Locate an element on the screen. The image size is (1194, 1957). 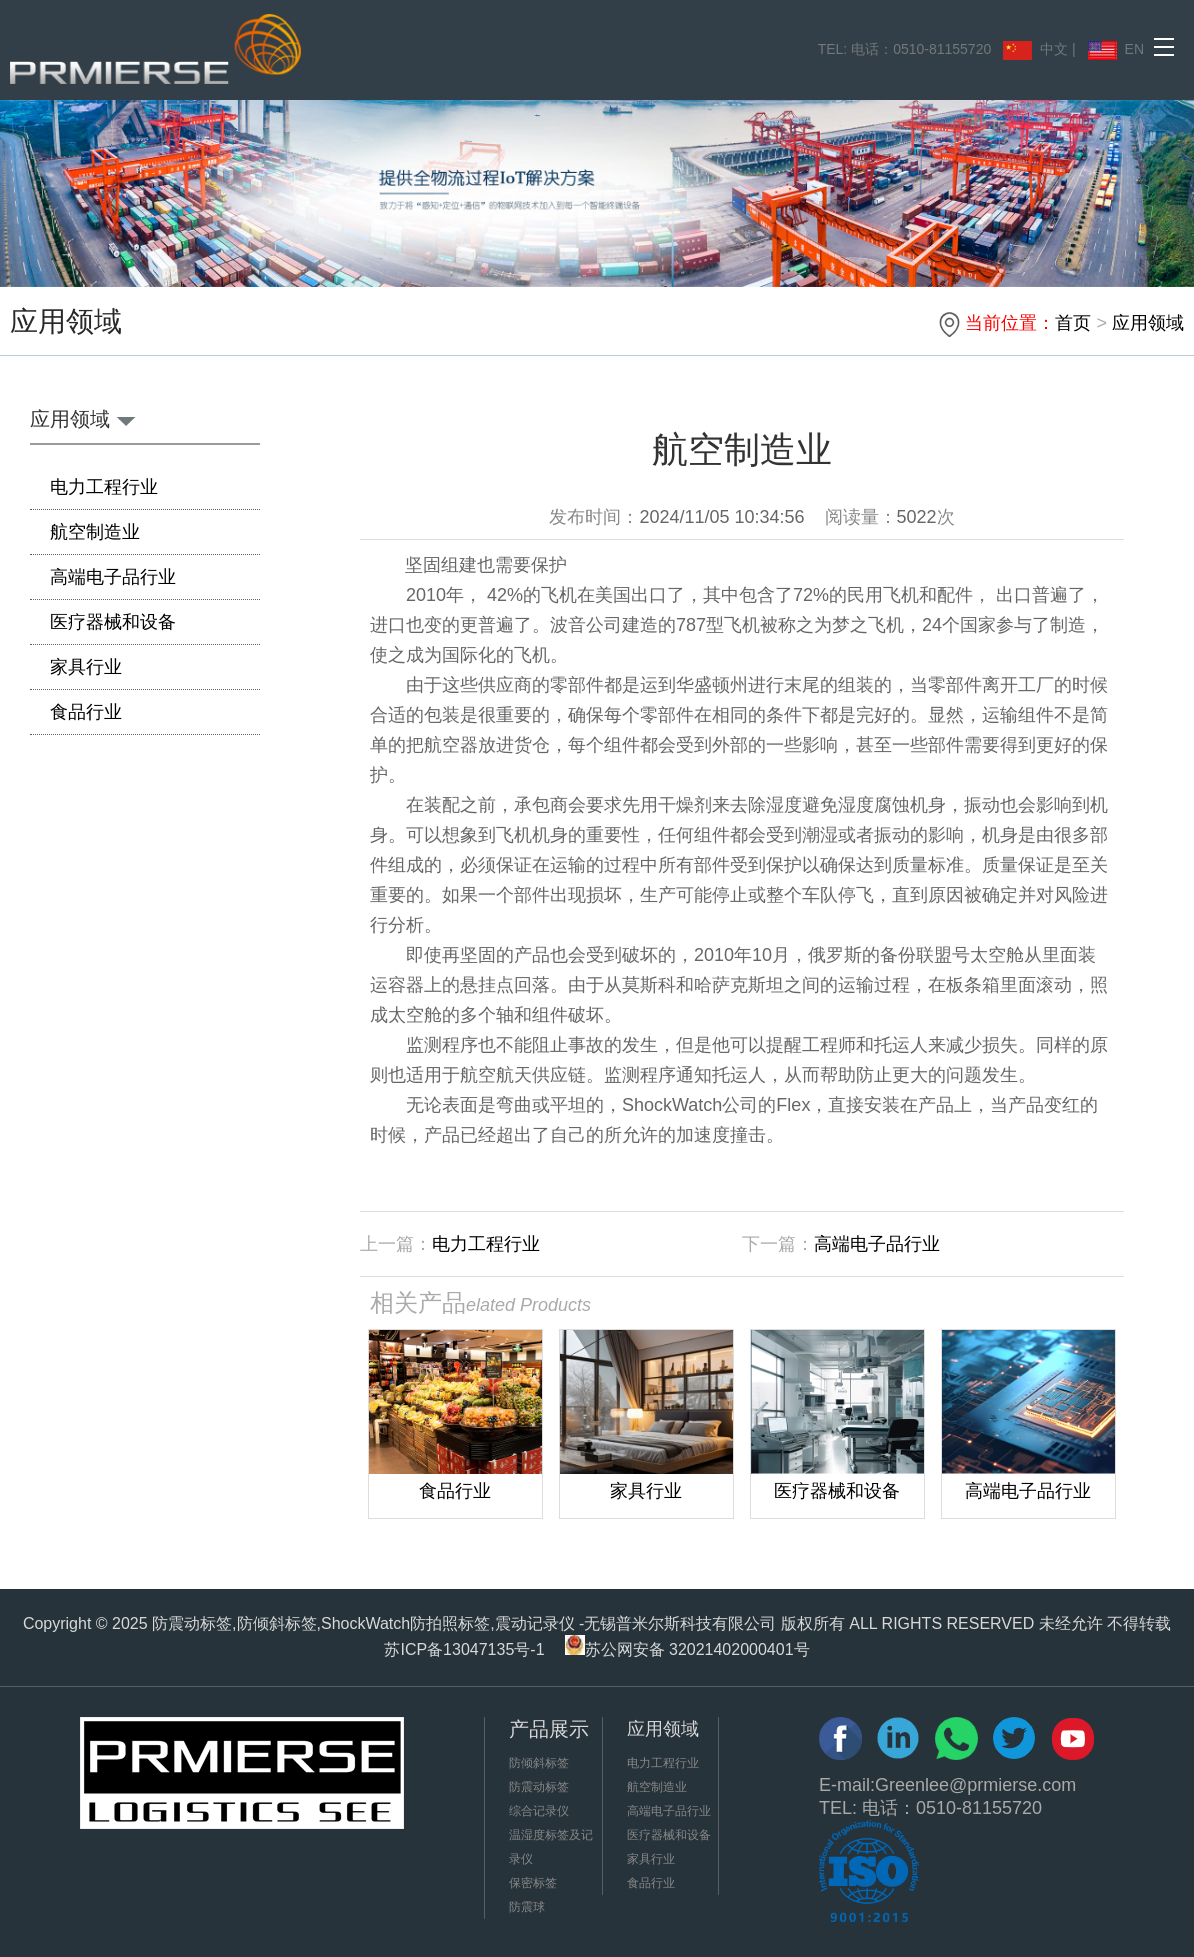
防震球 is located at coordinates (527, 1907).